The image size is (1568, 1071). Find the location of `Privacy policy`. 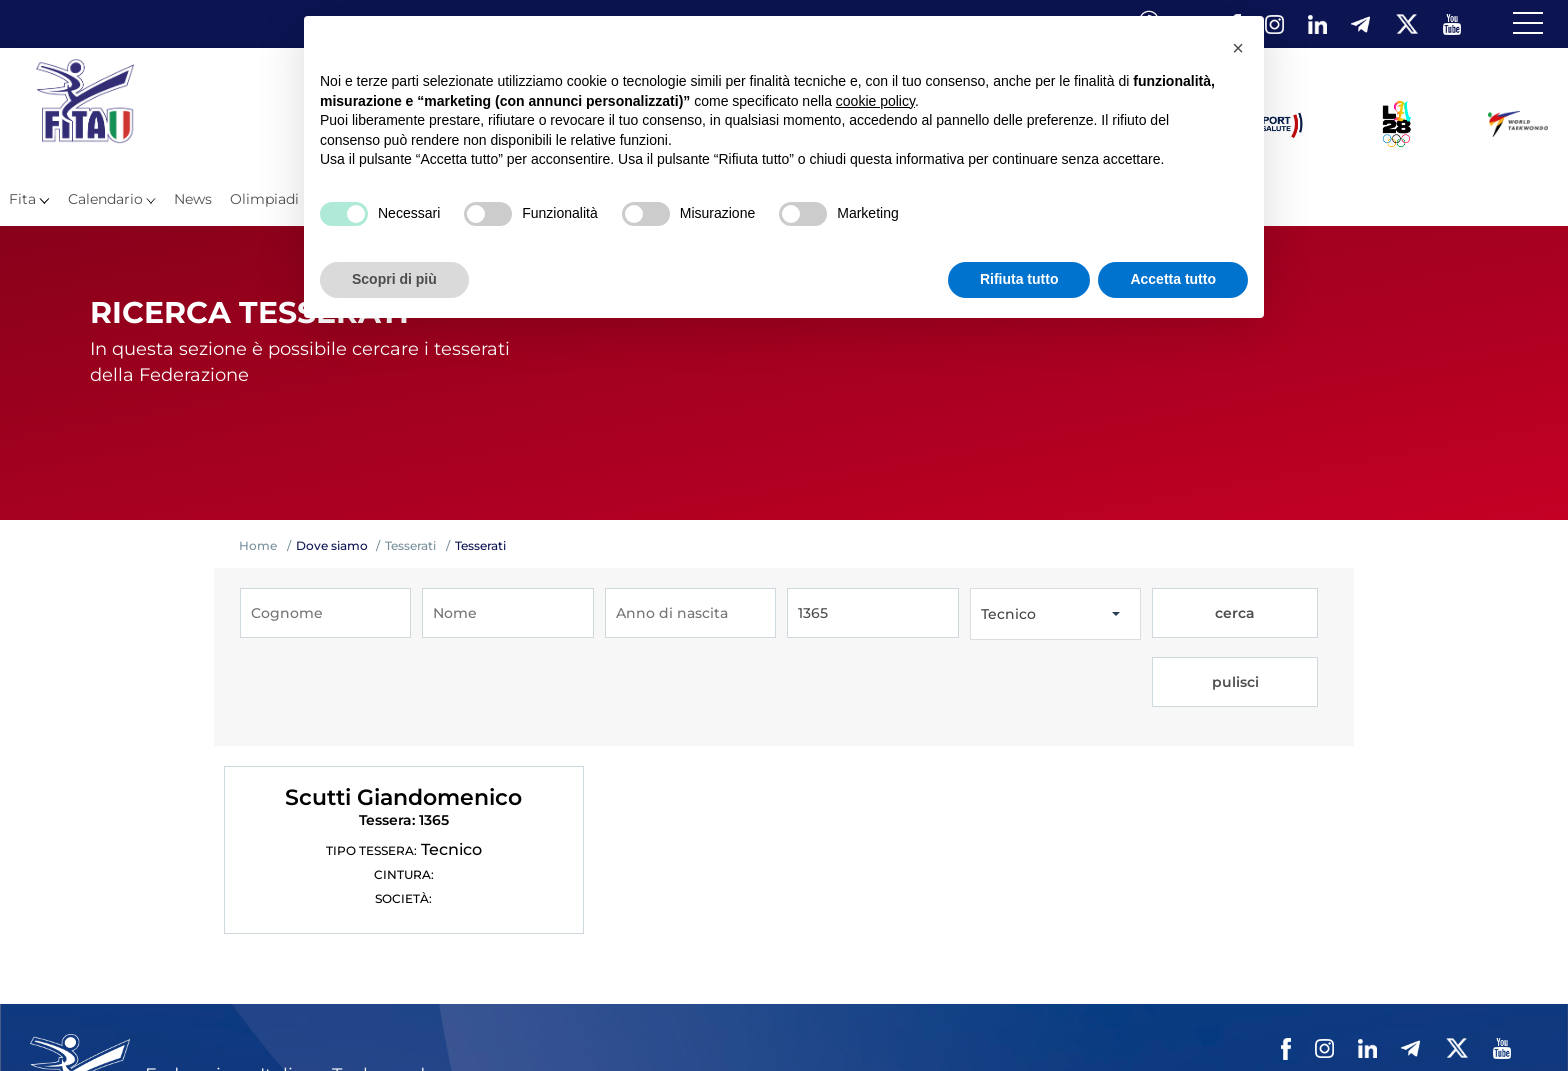

Privacy policy is located at coordinates (1199, 1020).